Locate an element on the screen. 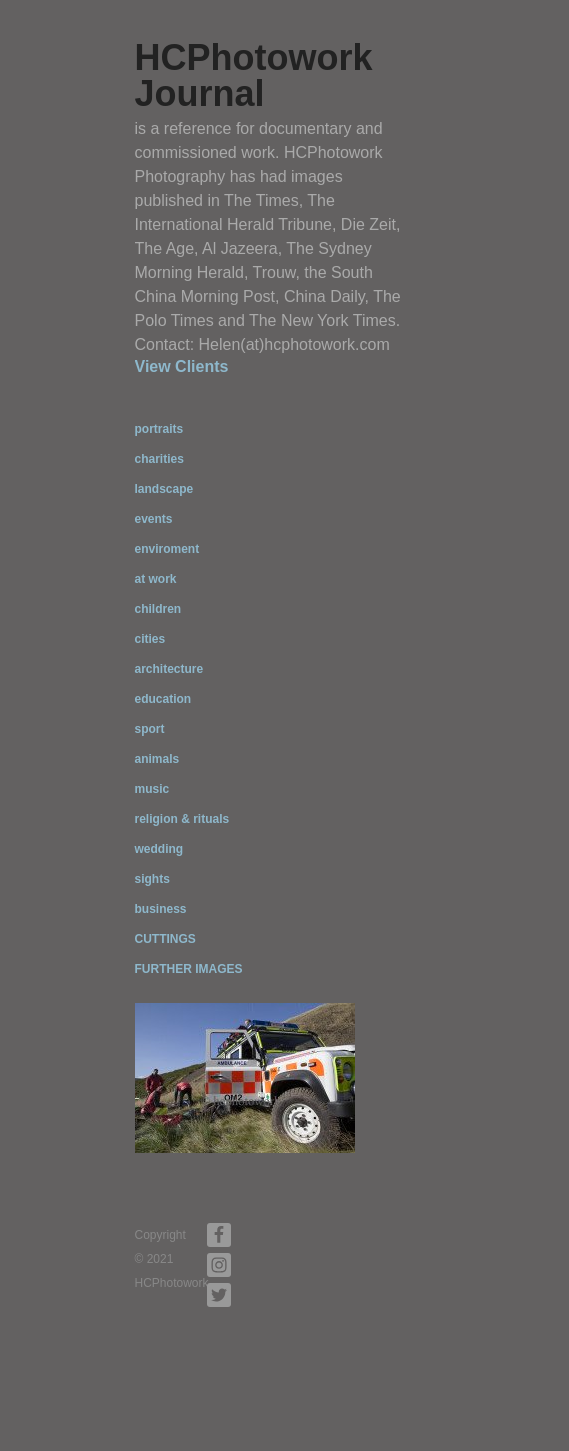 The height and width of the screenshot is (1451, 569). business is located at coordinates (161, 909).